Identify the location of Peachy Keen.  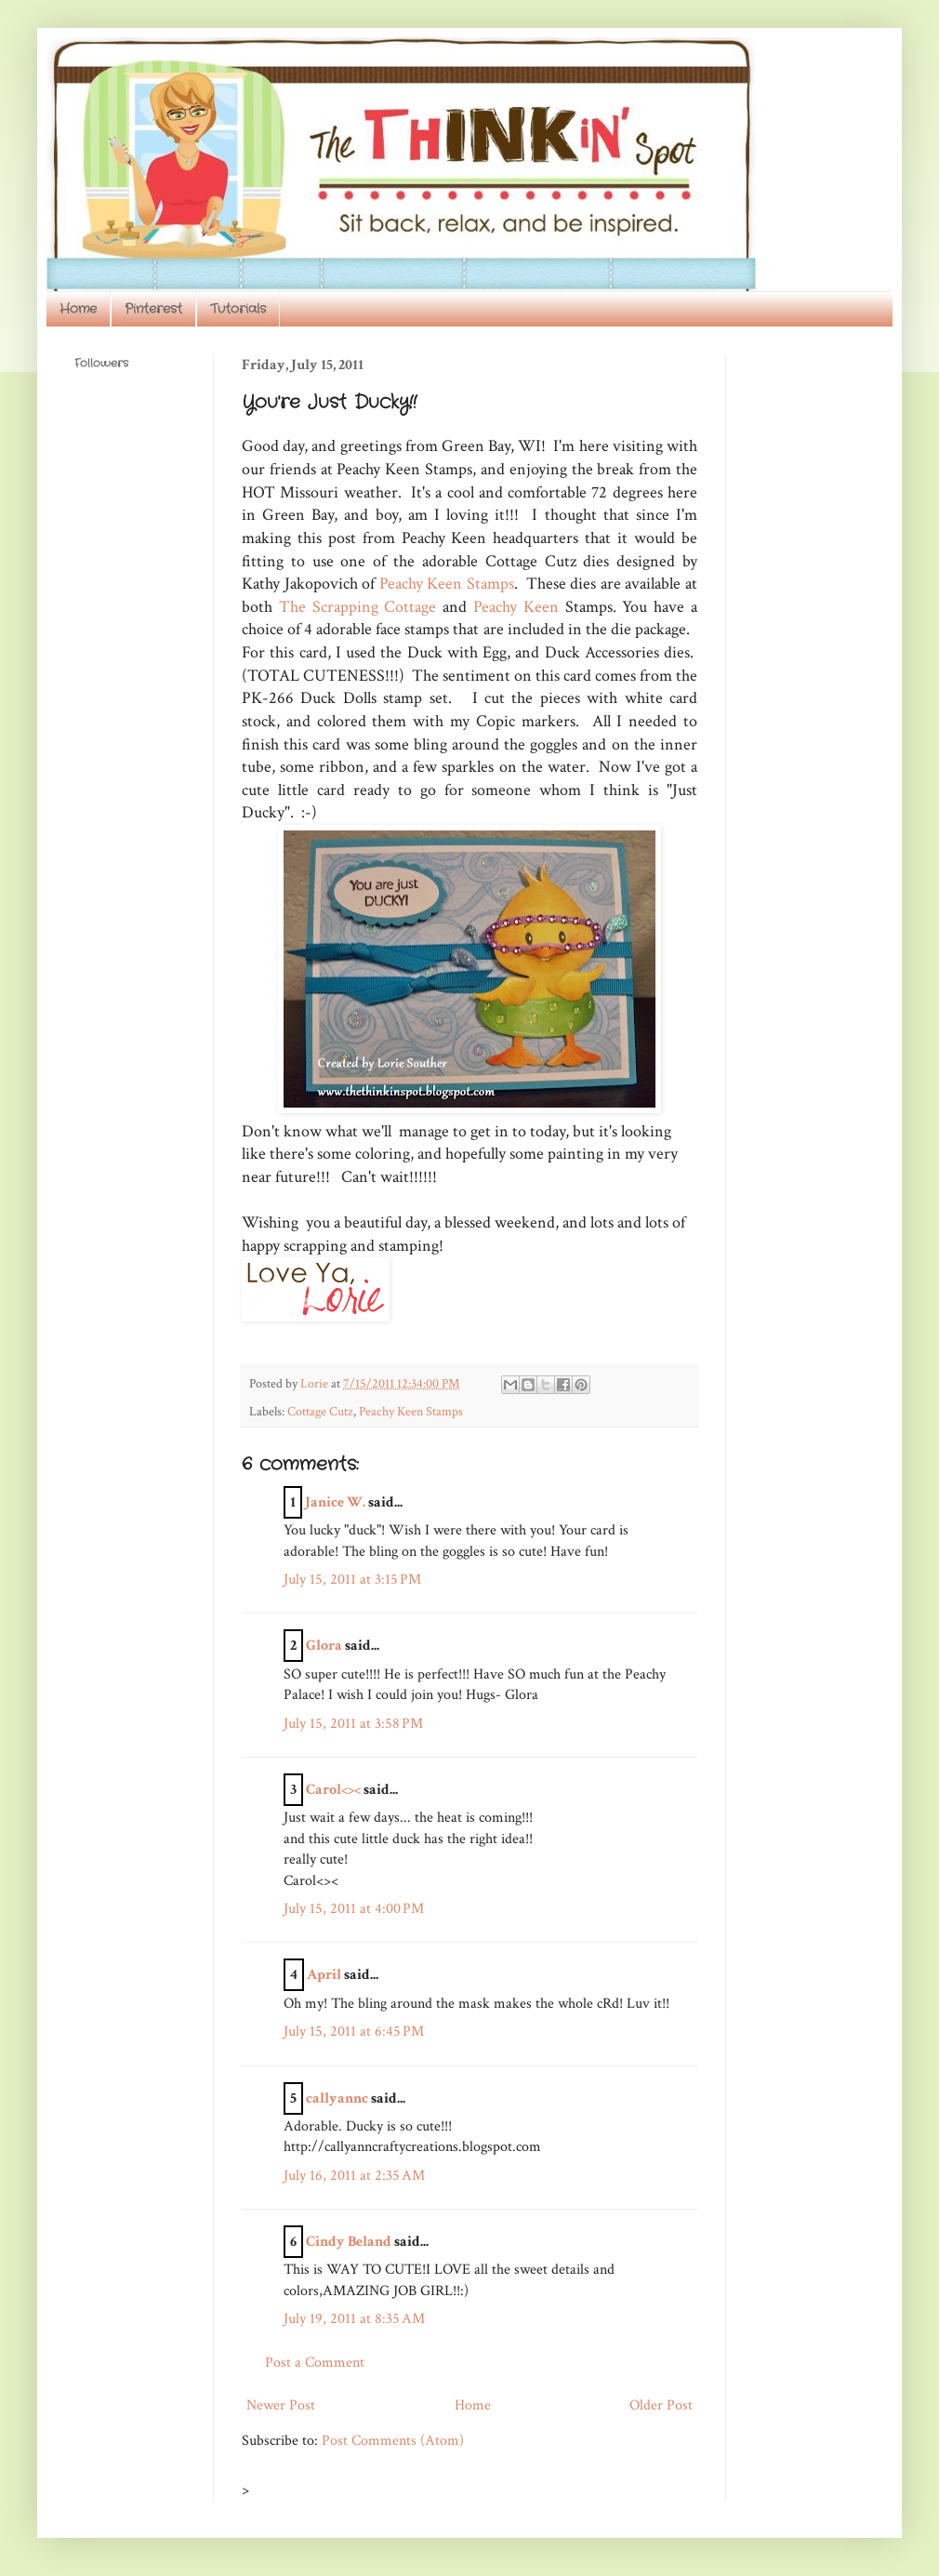
(516, 606).